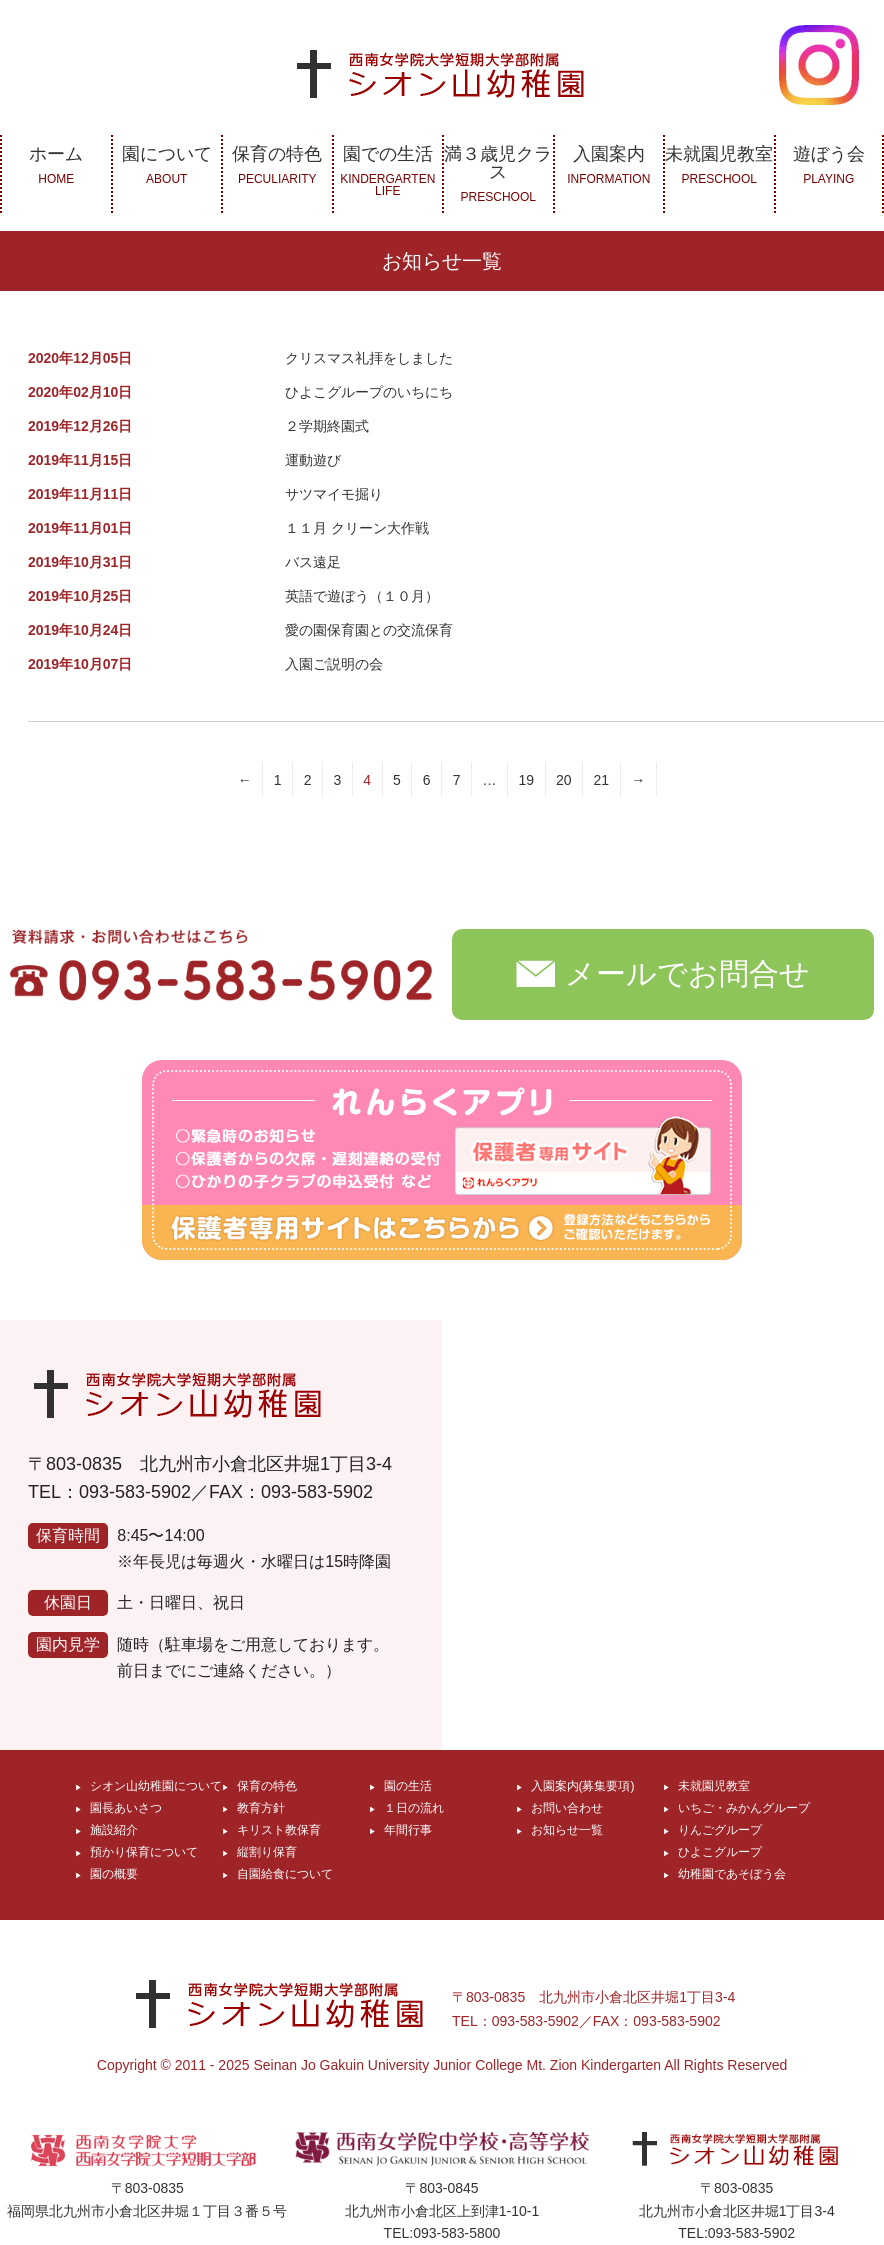 This screenshot has width=884, height=2245. Describe the element at coordinates (156, 1786) in the screenshot. I see `シオン山幼稚園について` at that location.